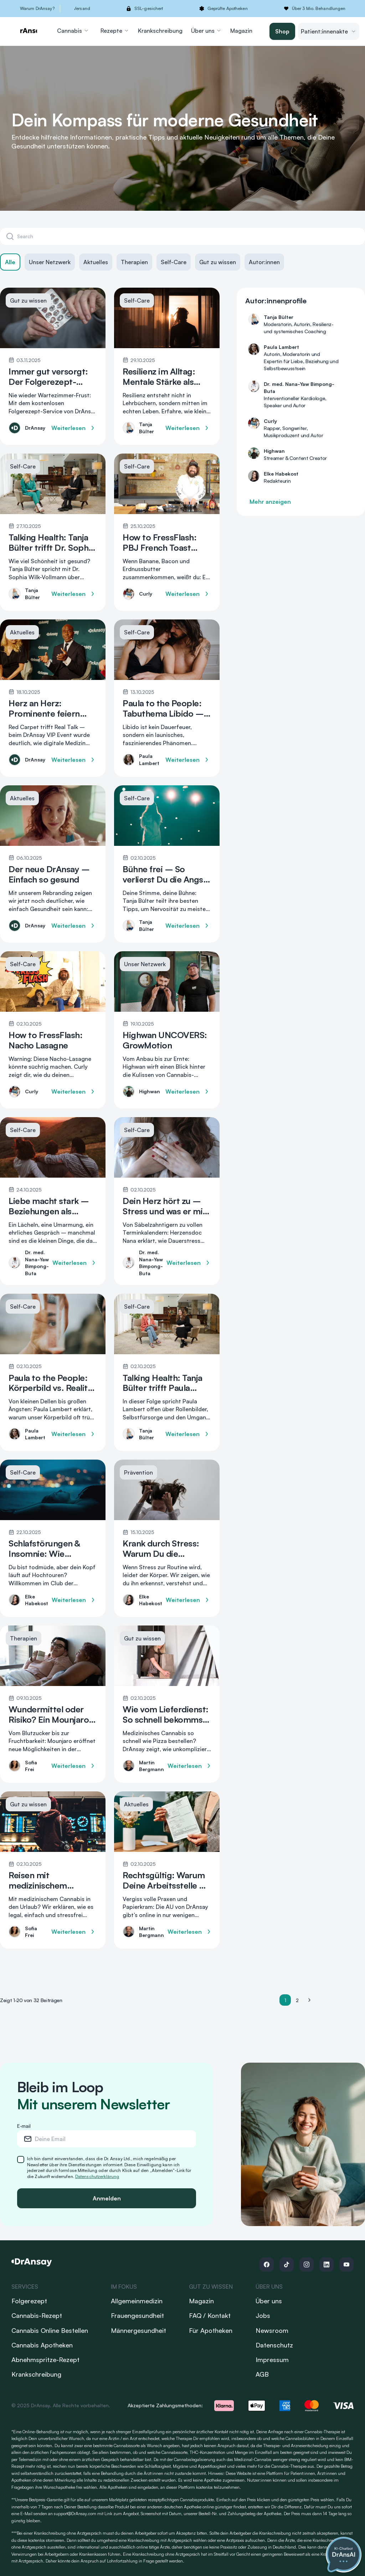  I want to click on Cannabis Apotheken, so click(42, 2345).